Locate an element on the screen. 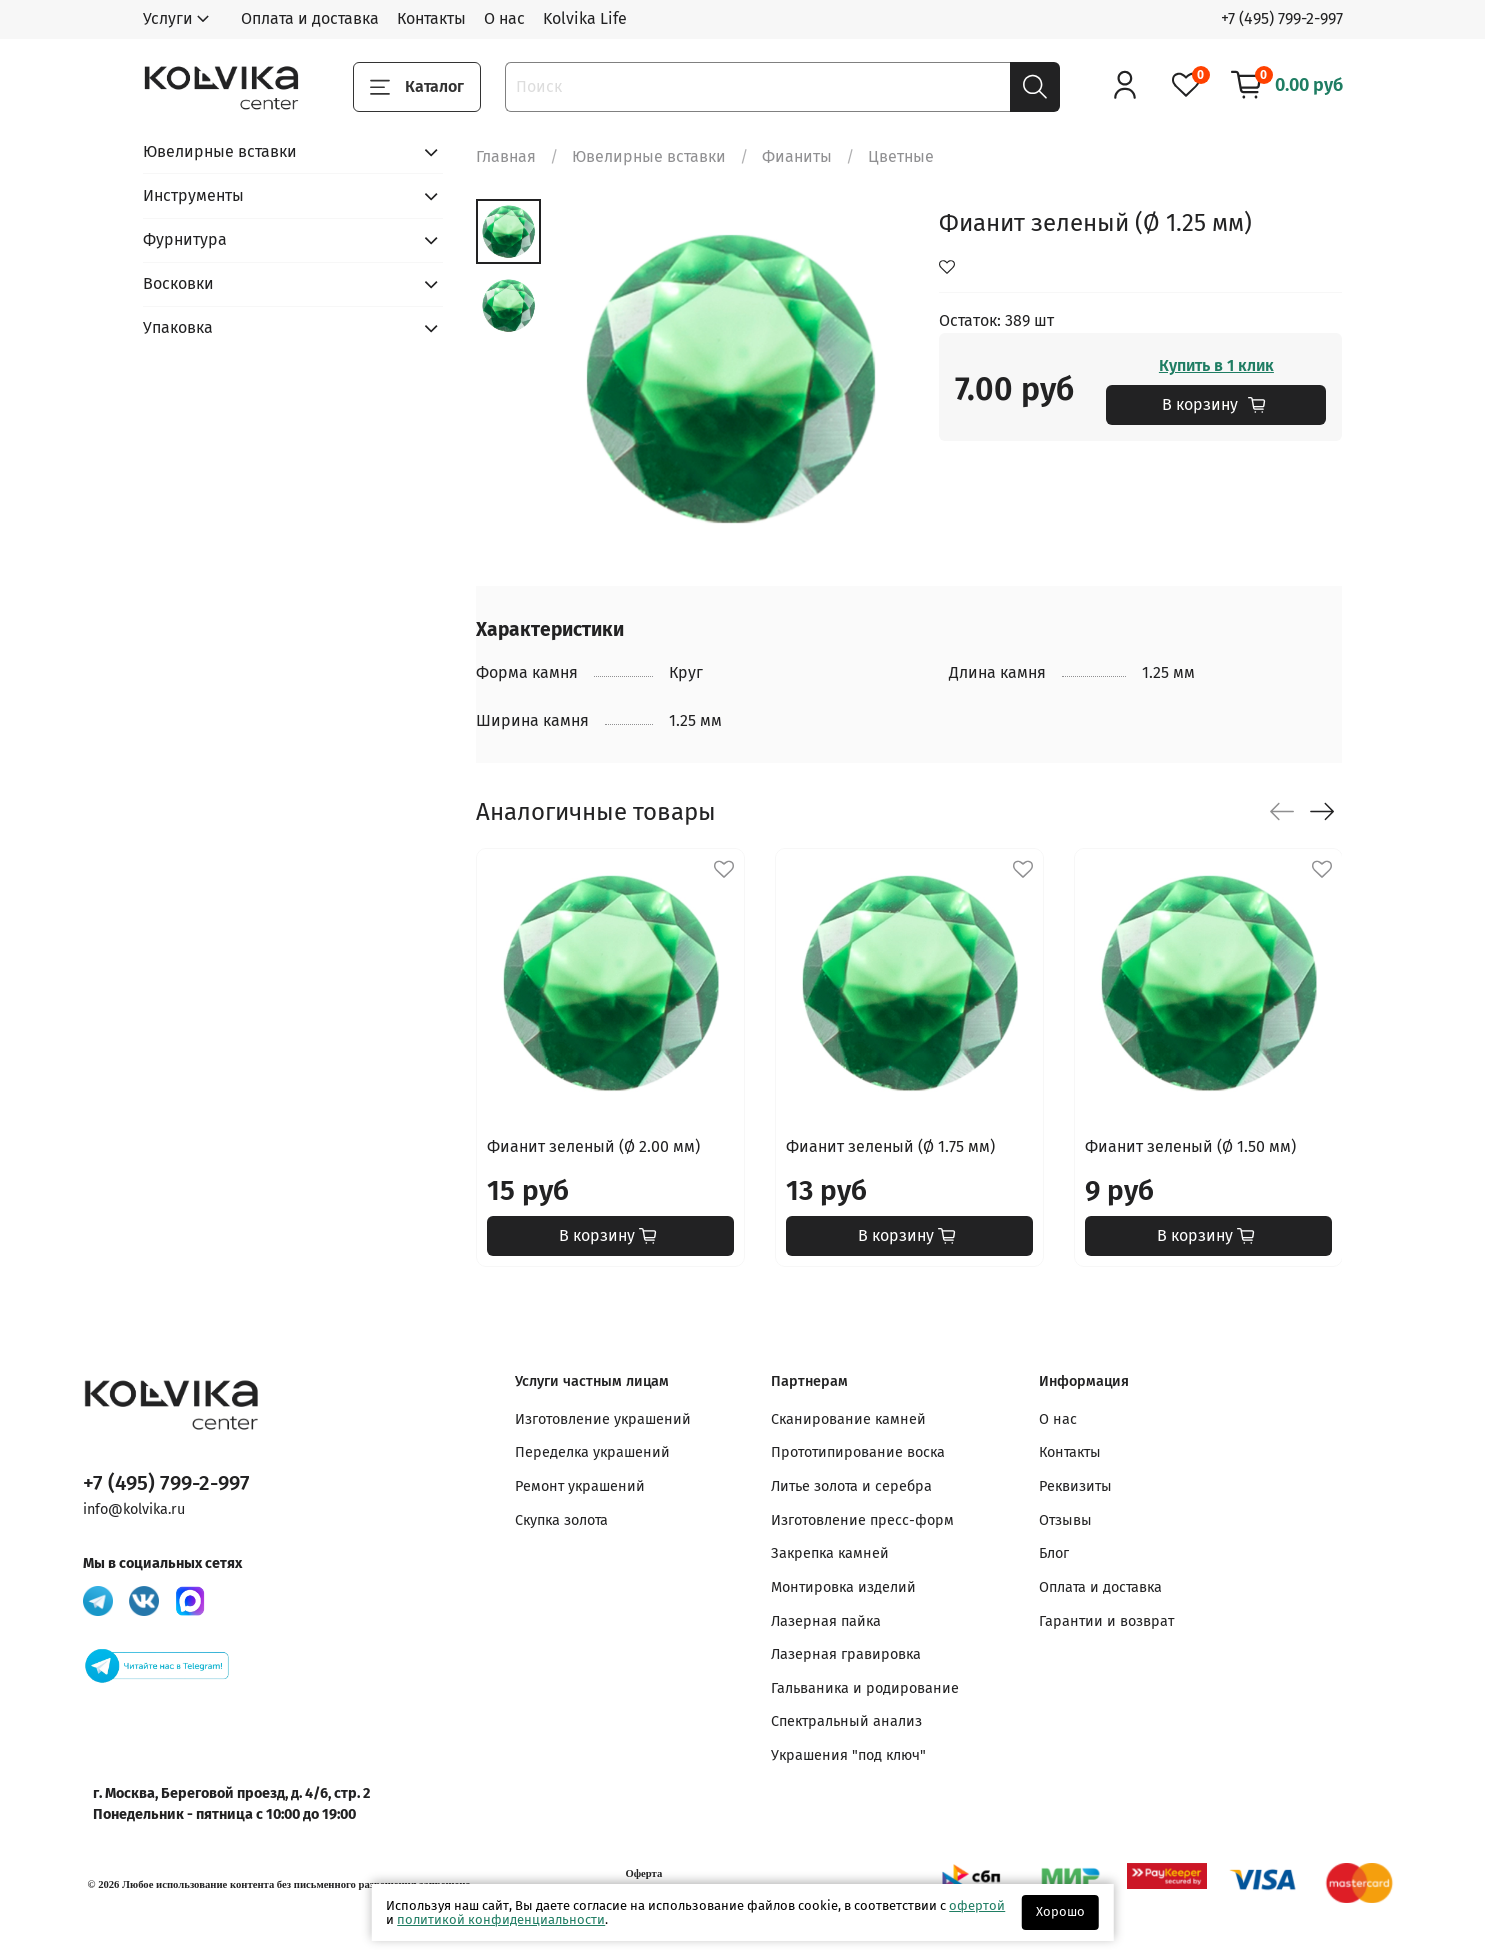  политикой конфиденциальности is located at coordinates (501, 1919).